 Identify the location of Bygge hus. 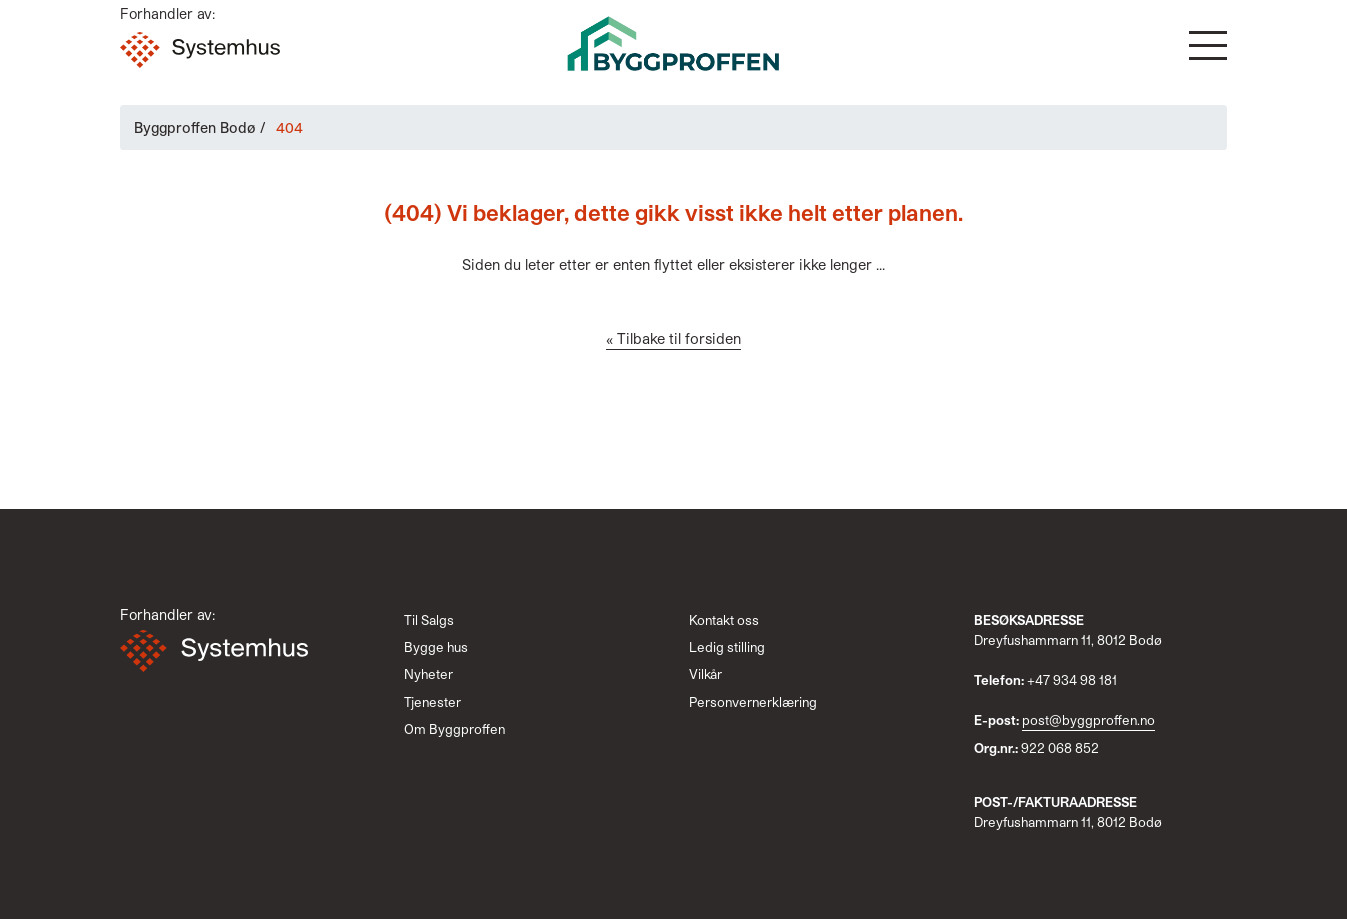
(436, 647).